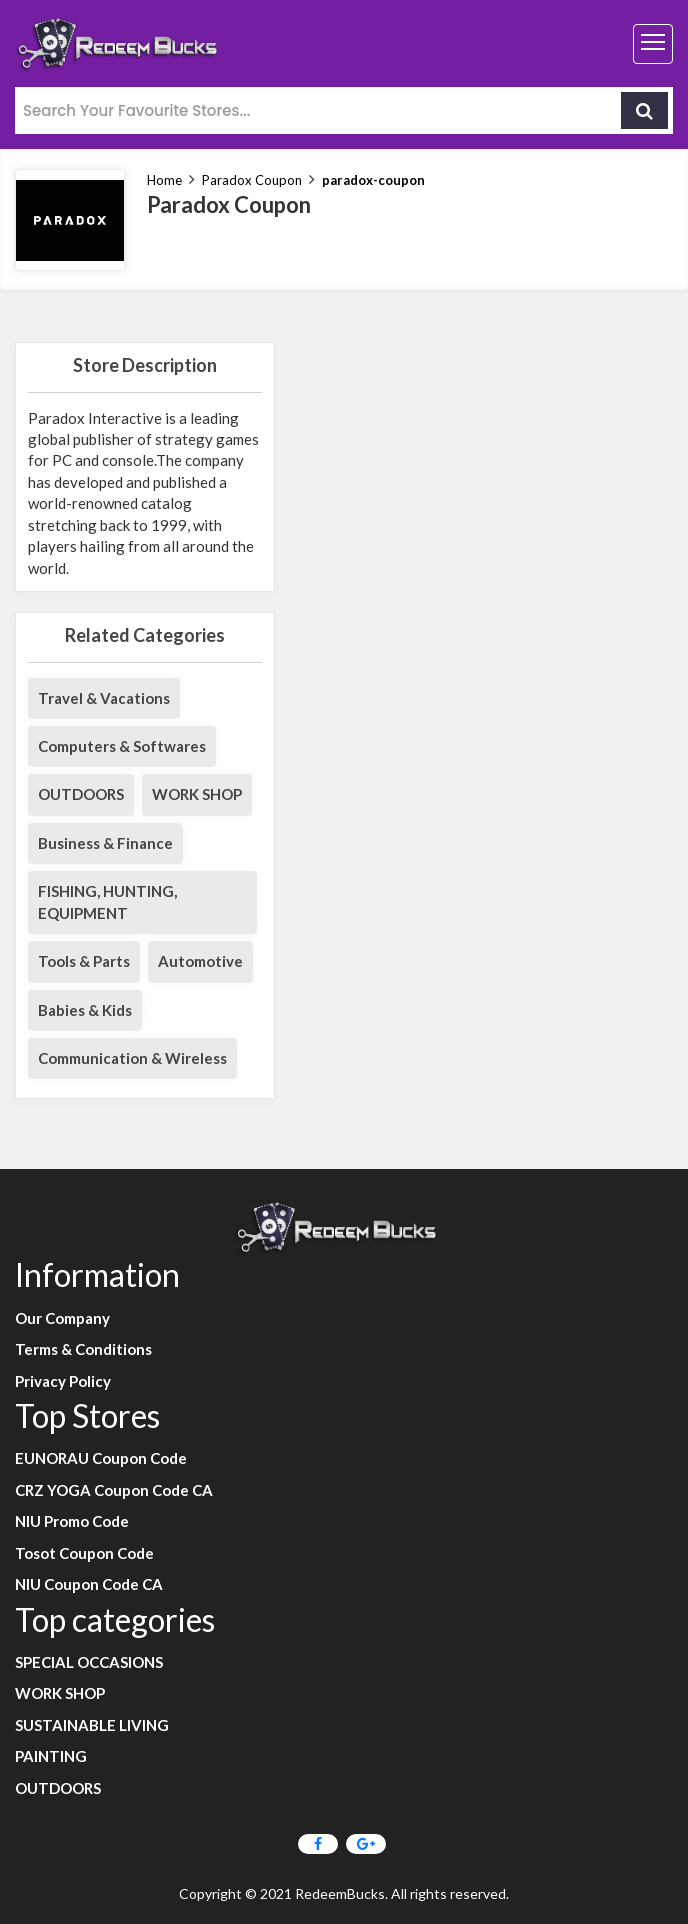 The width and height of the screenshot is (688, 1924). I want to click on Travel & Vacations, so click(104, 698).